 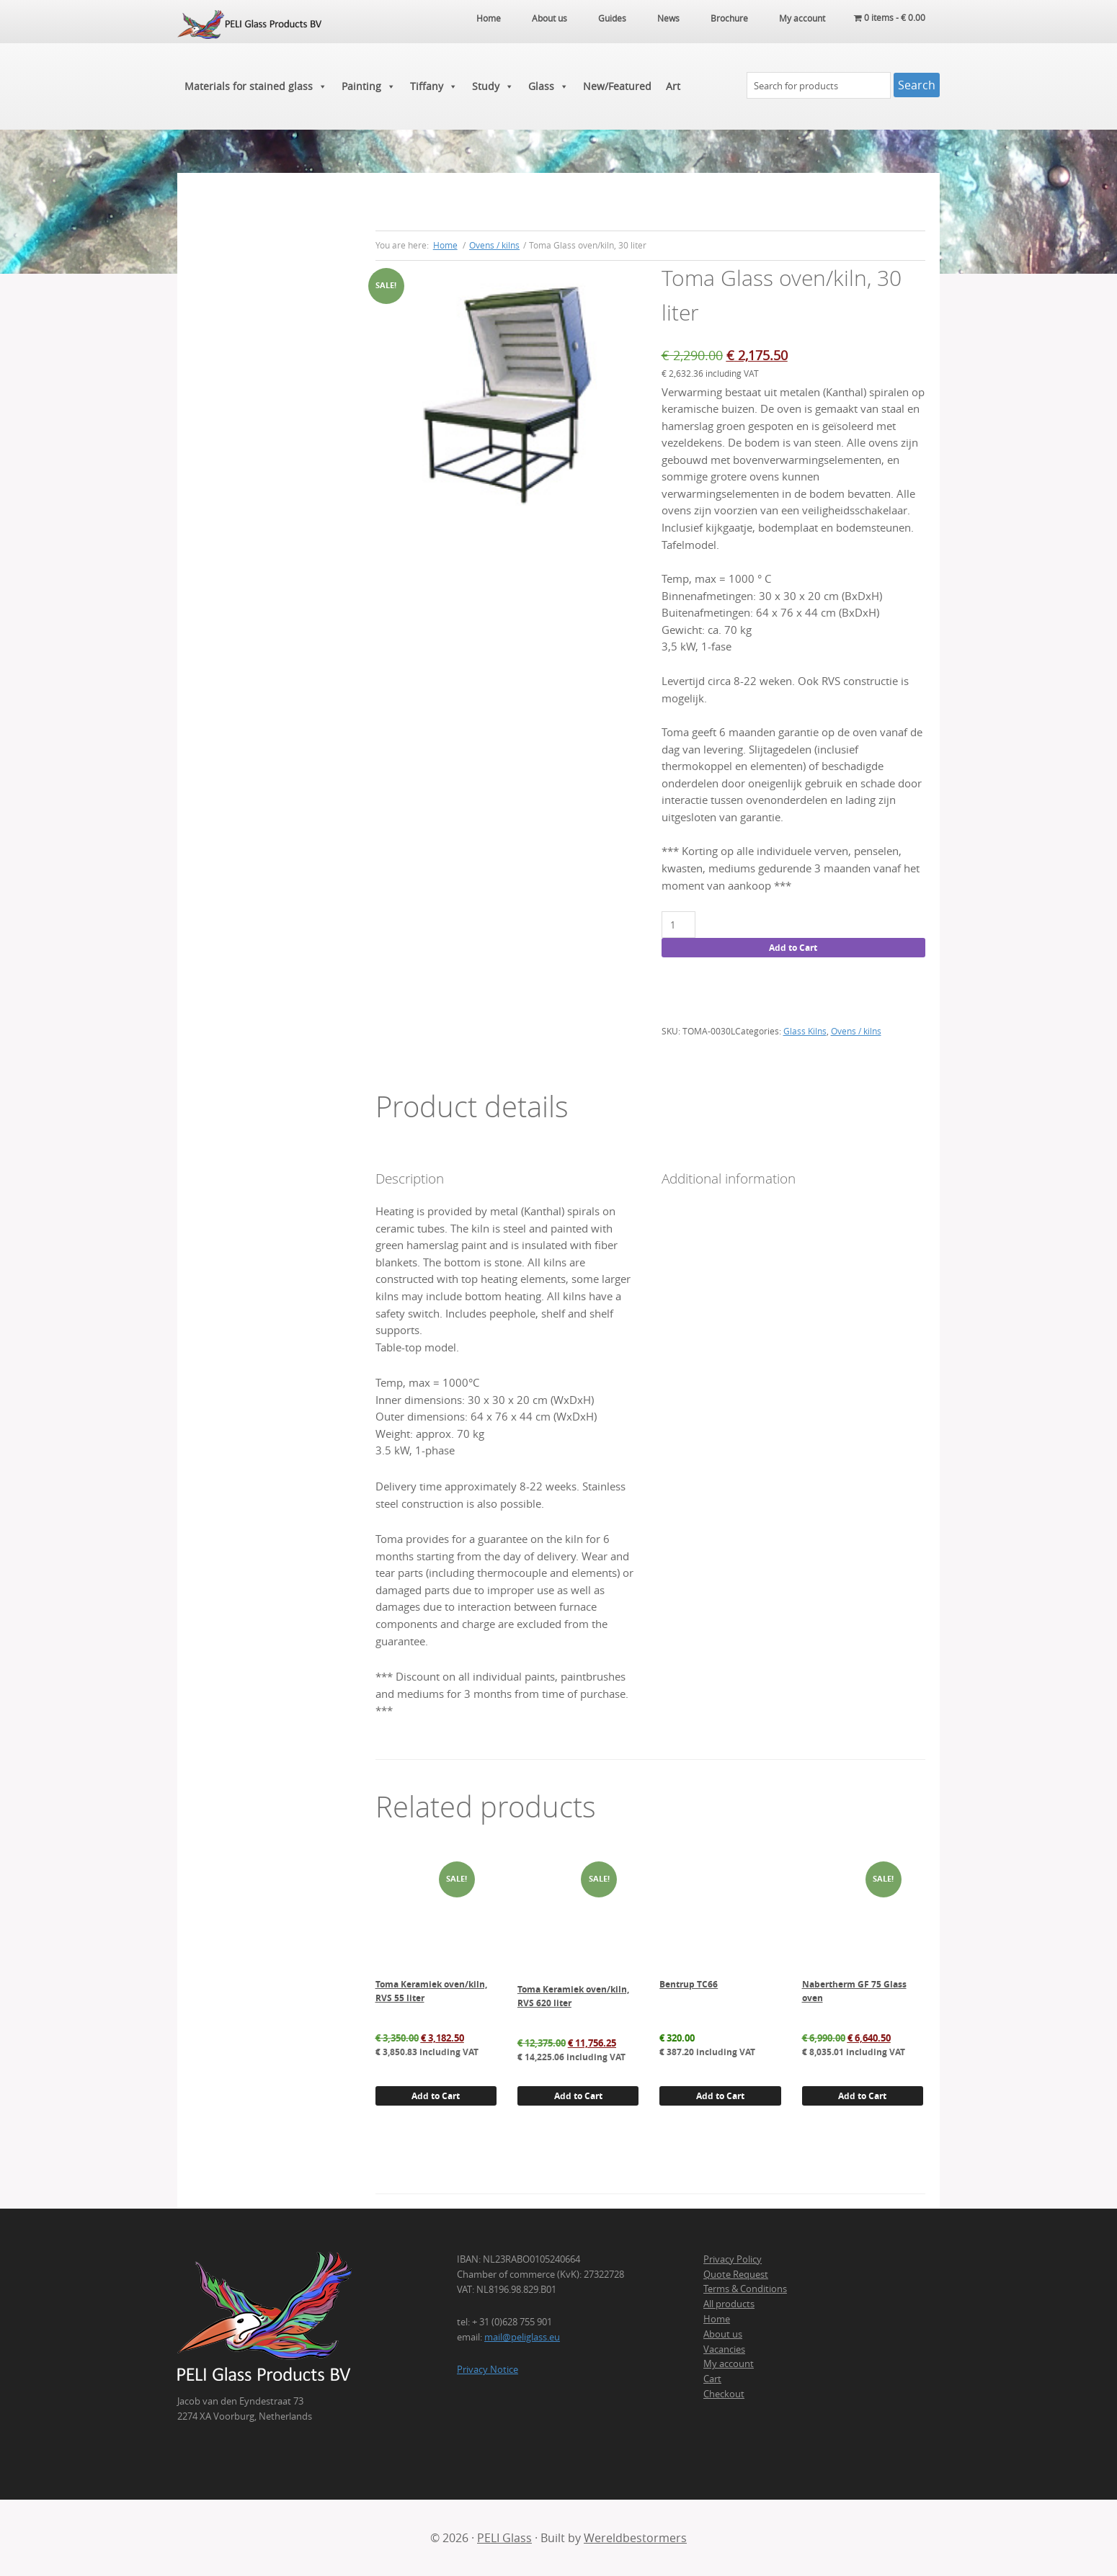 I want to click on 0 items -, so click(x=889, y=18).